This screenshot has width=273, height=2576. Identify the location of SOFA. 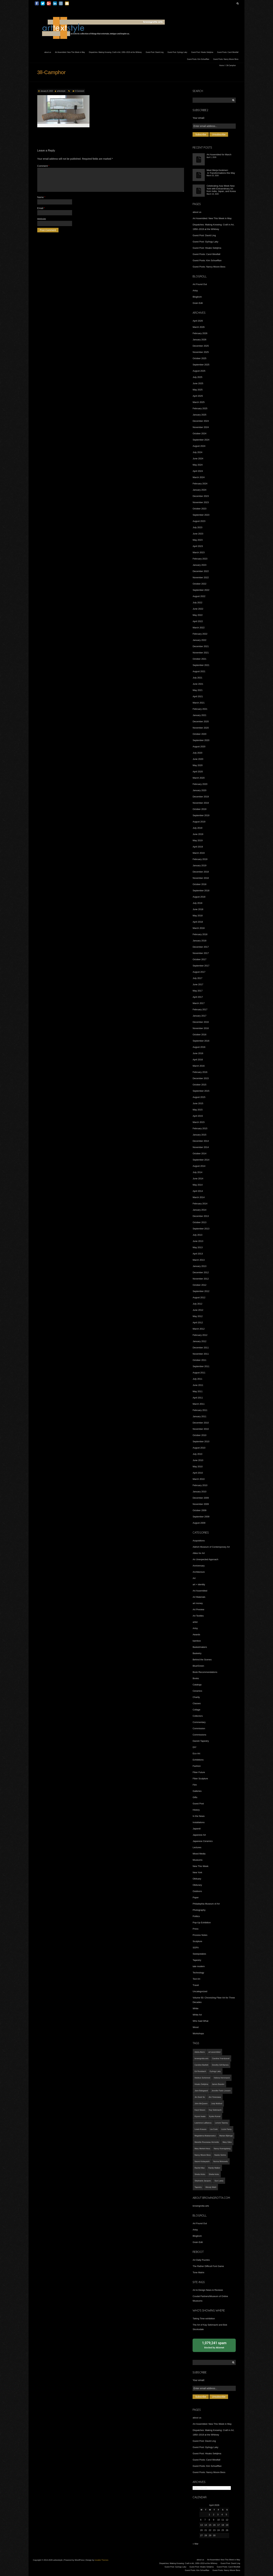
(196, 1947).